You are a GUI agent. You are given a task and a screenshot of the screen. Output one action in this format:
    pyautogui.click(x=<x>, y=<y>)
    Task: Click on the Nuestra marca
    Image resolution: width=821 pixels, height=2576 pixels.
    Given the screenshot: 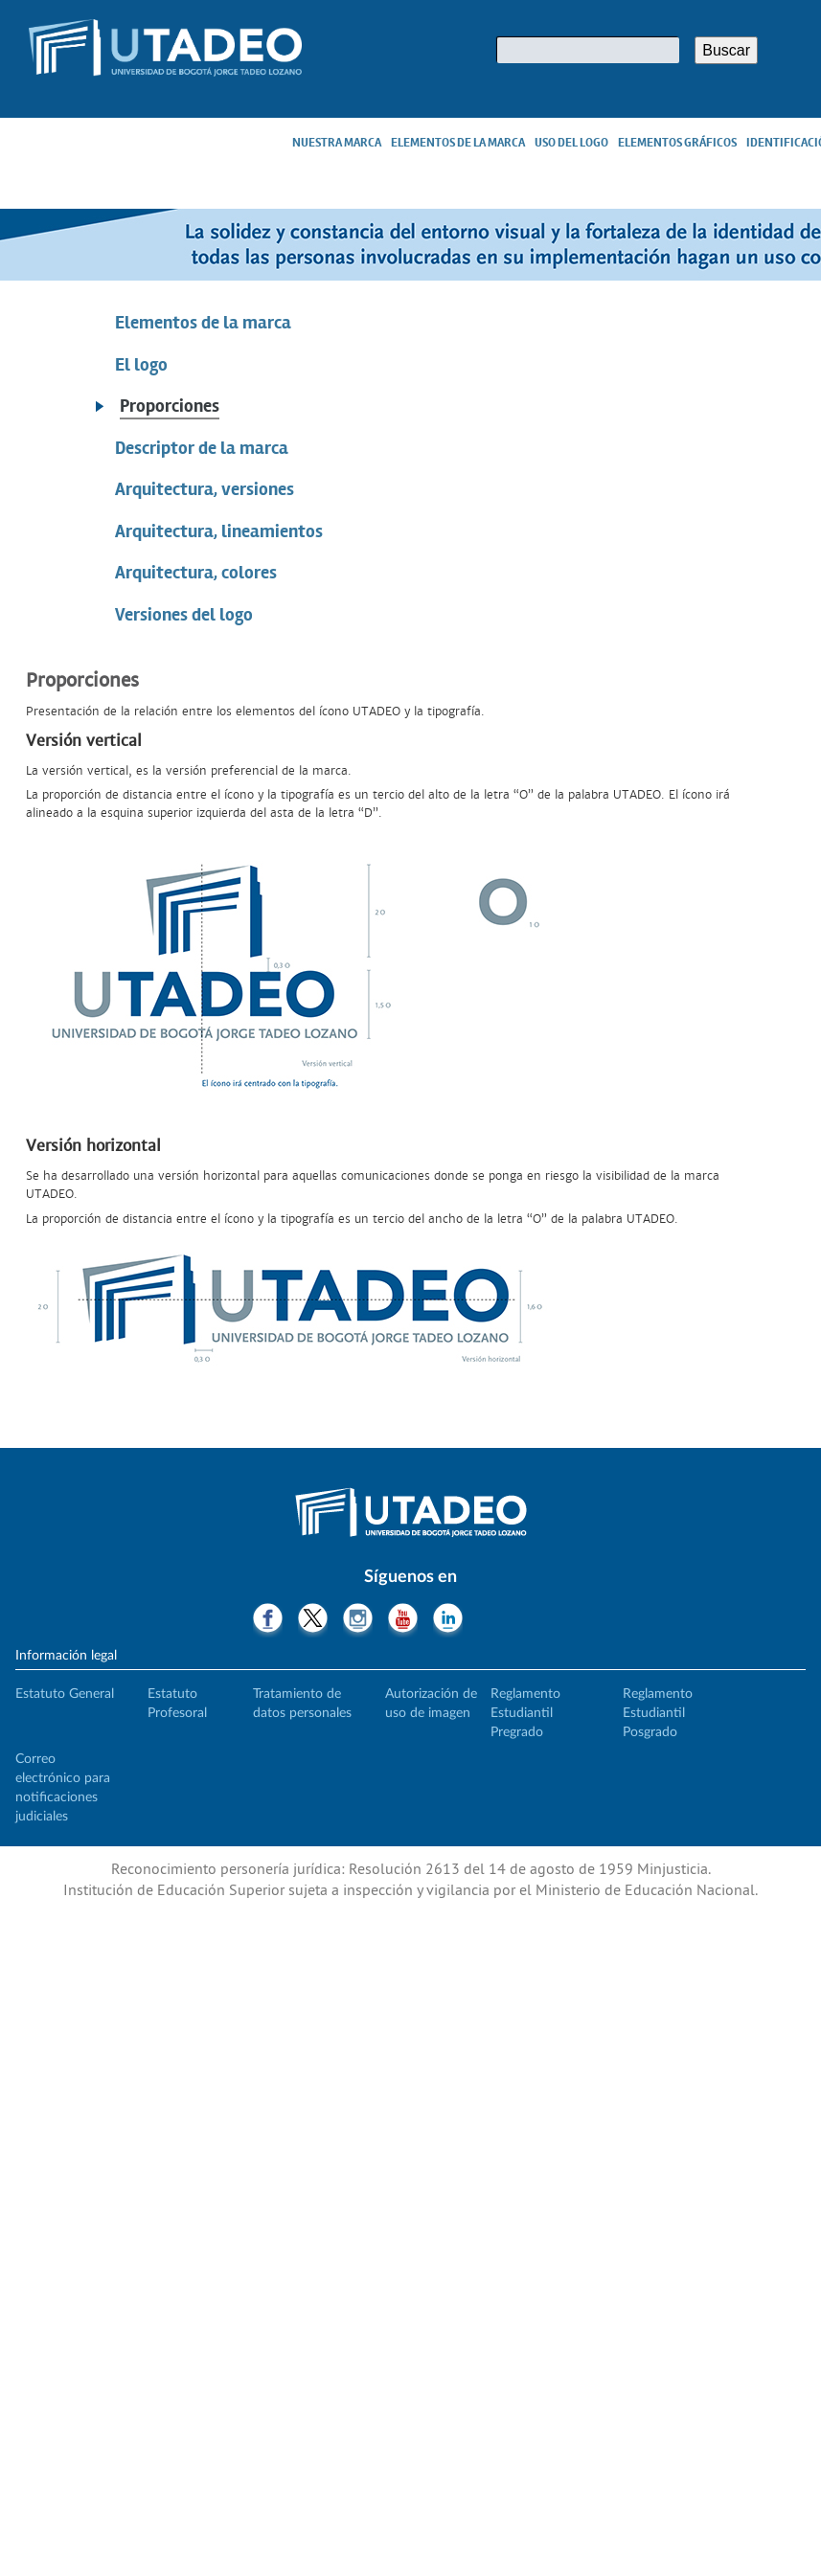 What is the action you would take?
    pyautogui.click(x=336, y=142)
    